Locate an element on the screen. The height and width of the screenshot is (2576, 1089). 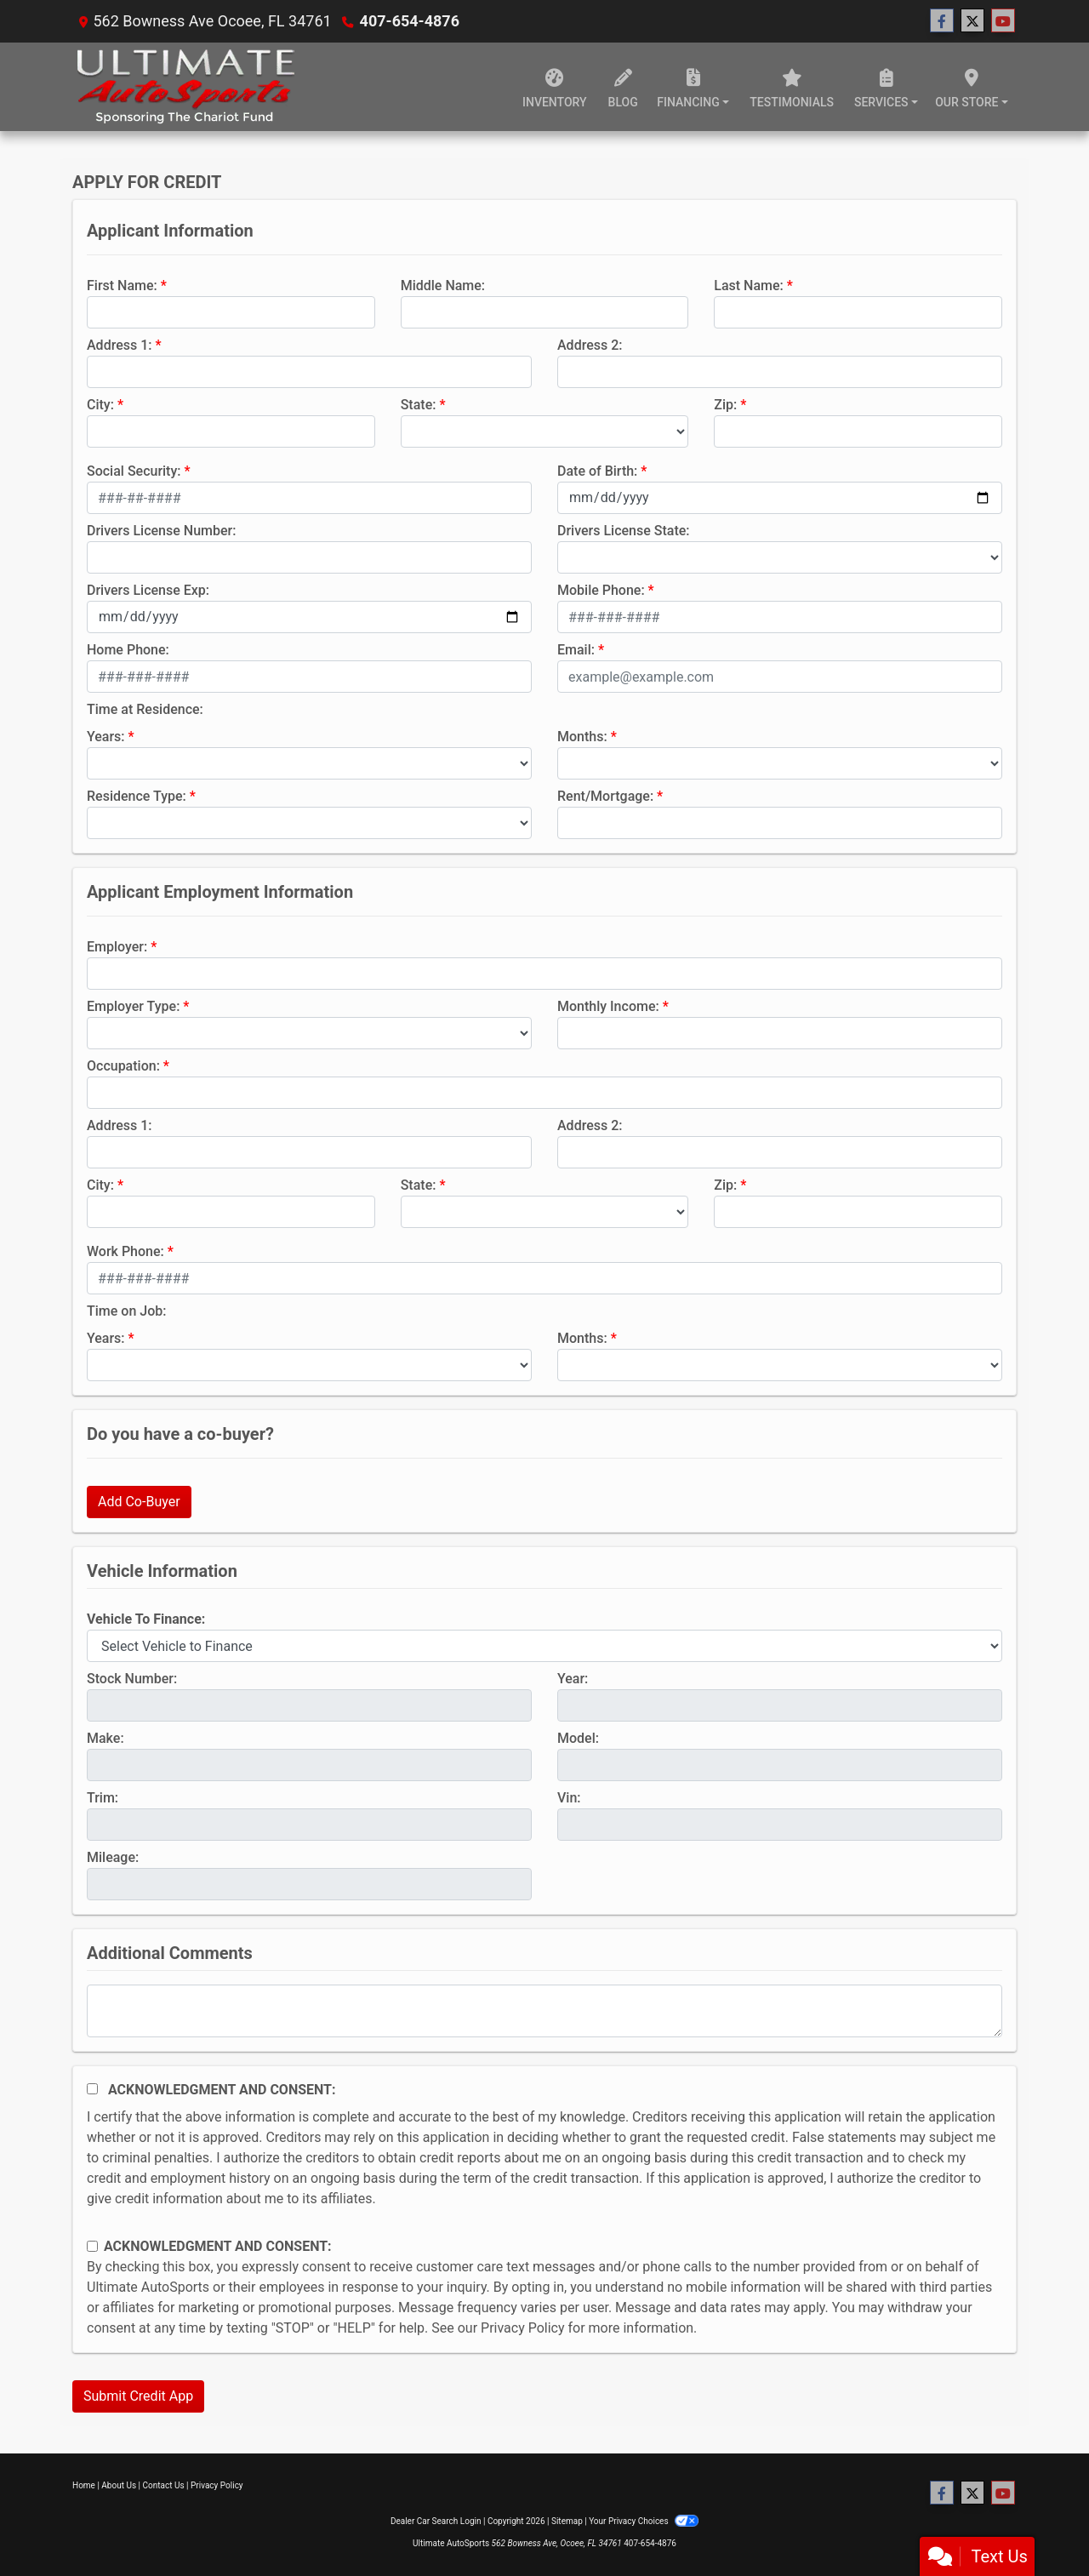
Year: is located at coordinates (572, 1679).